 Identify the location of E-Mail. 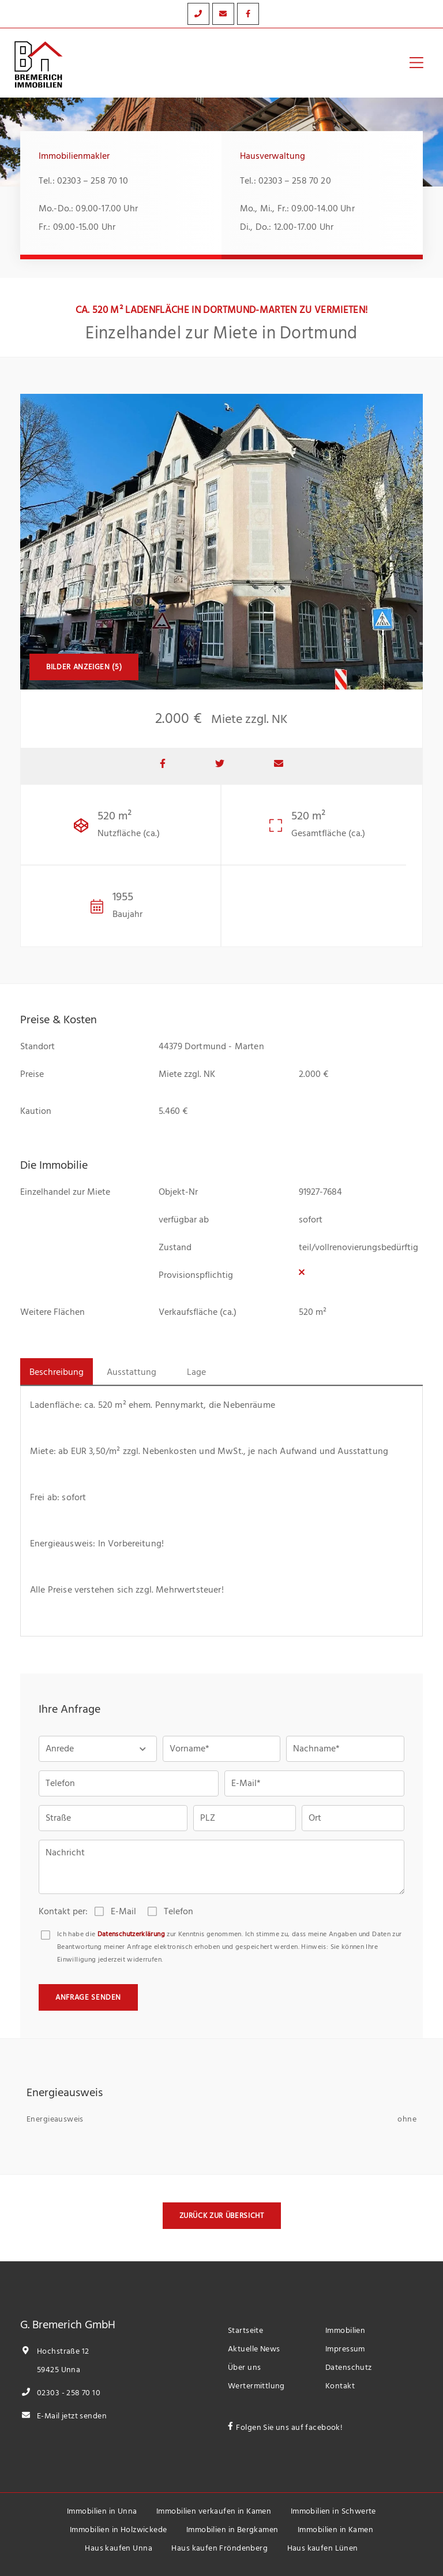
(123, 1911).